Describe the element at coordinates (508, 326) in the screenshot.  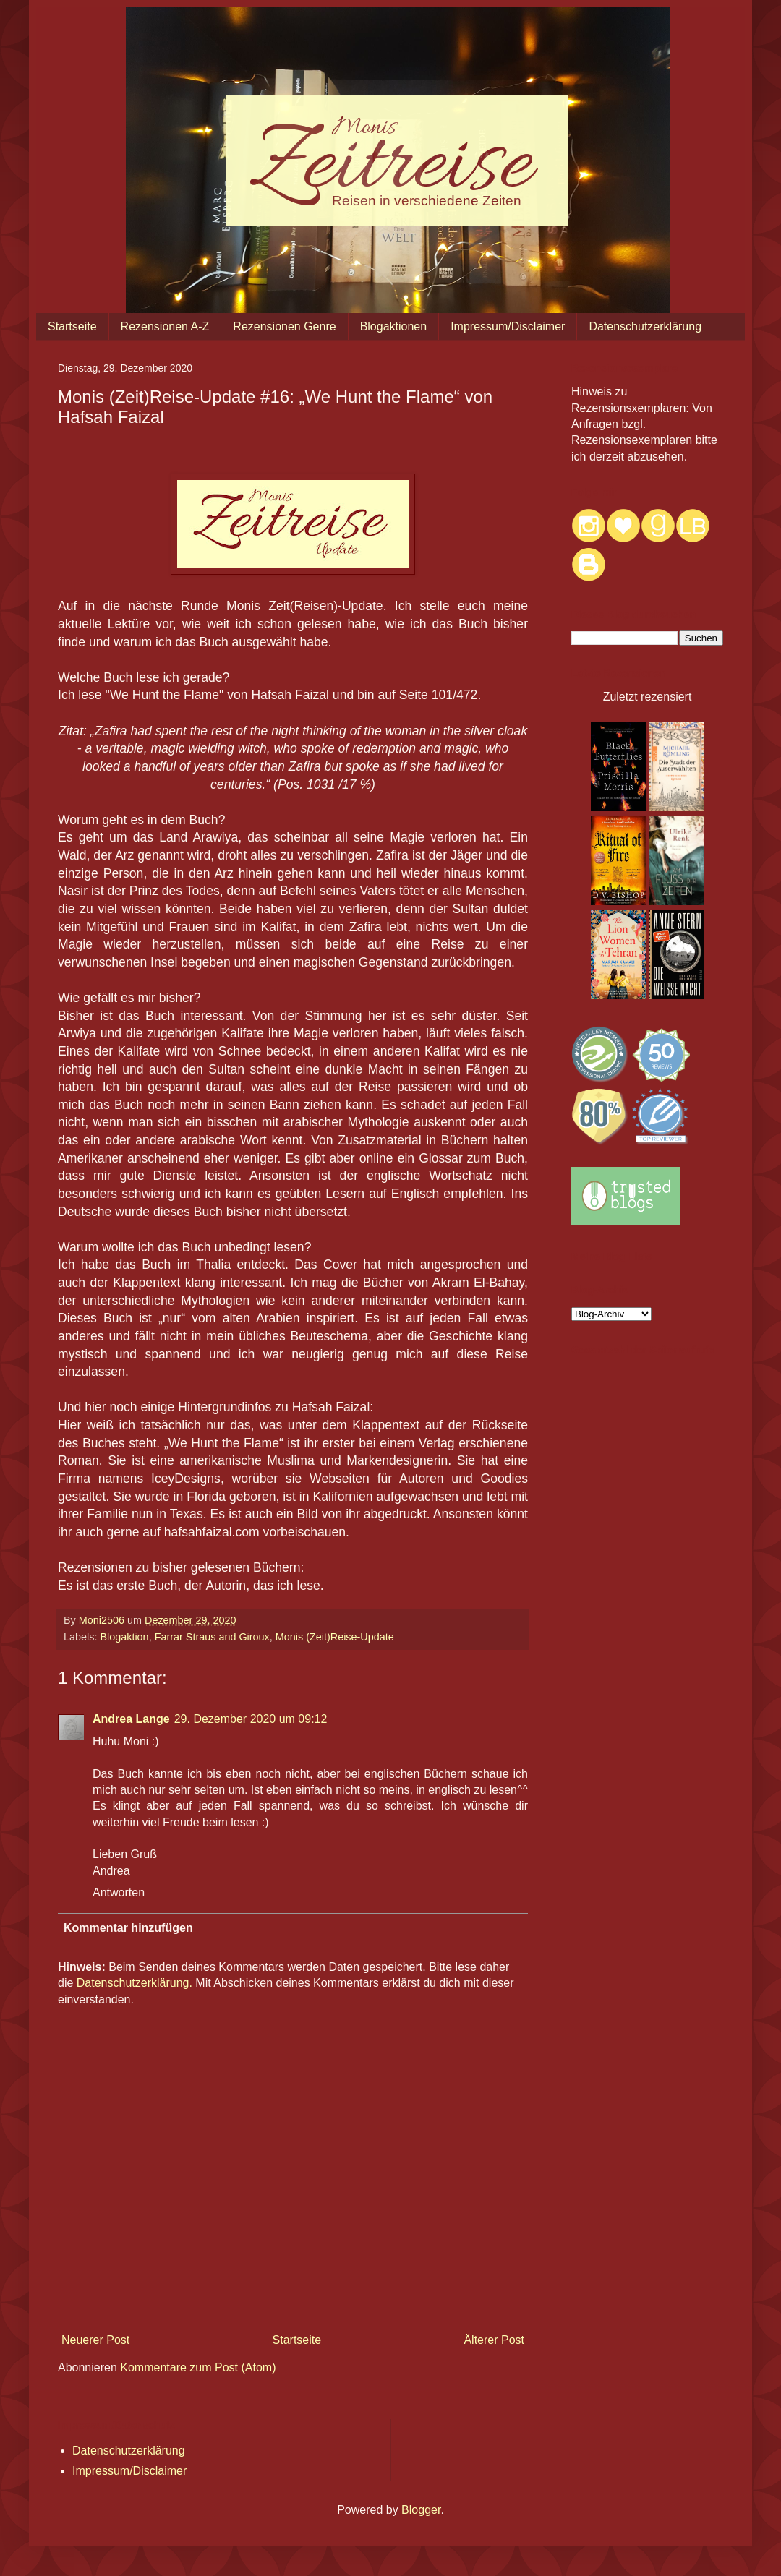
I see `Impressum/Disclaimer` at that location.